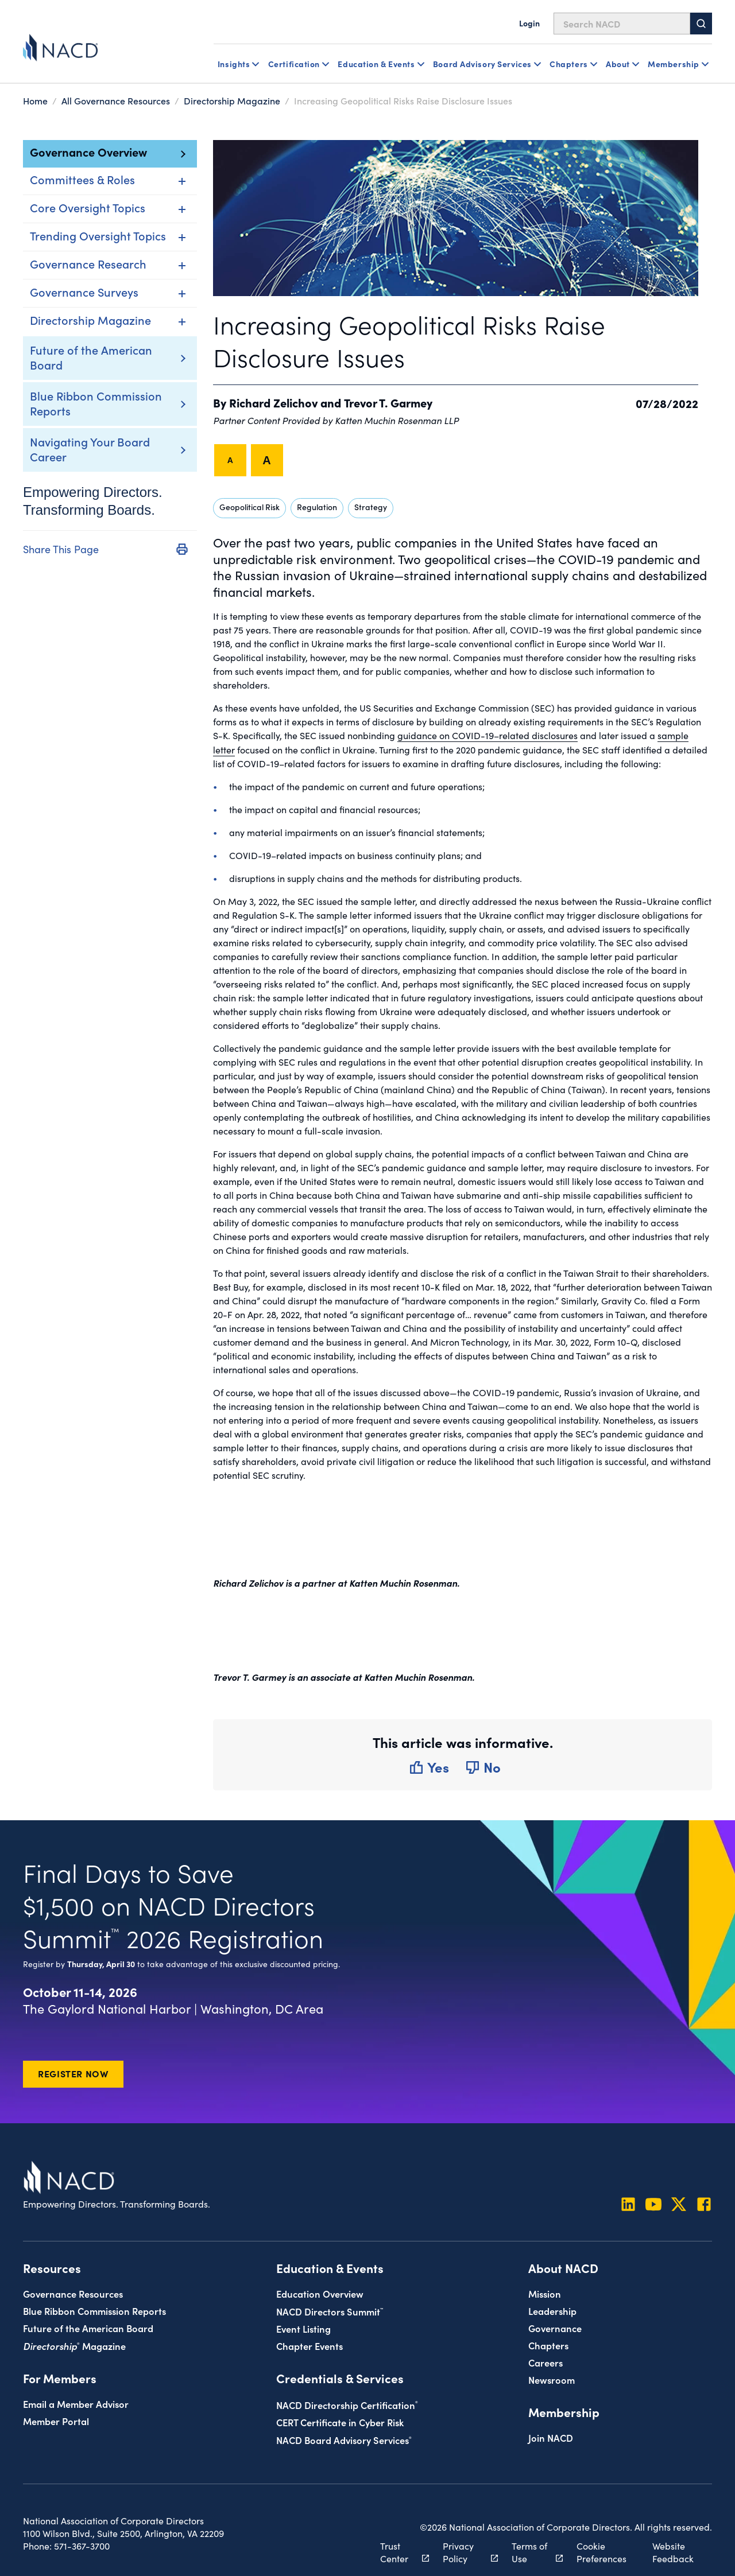  I want to click on Governance Resources, so click(73, 2292).